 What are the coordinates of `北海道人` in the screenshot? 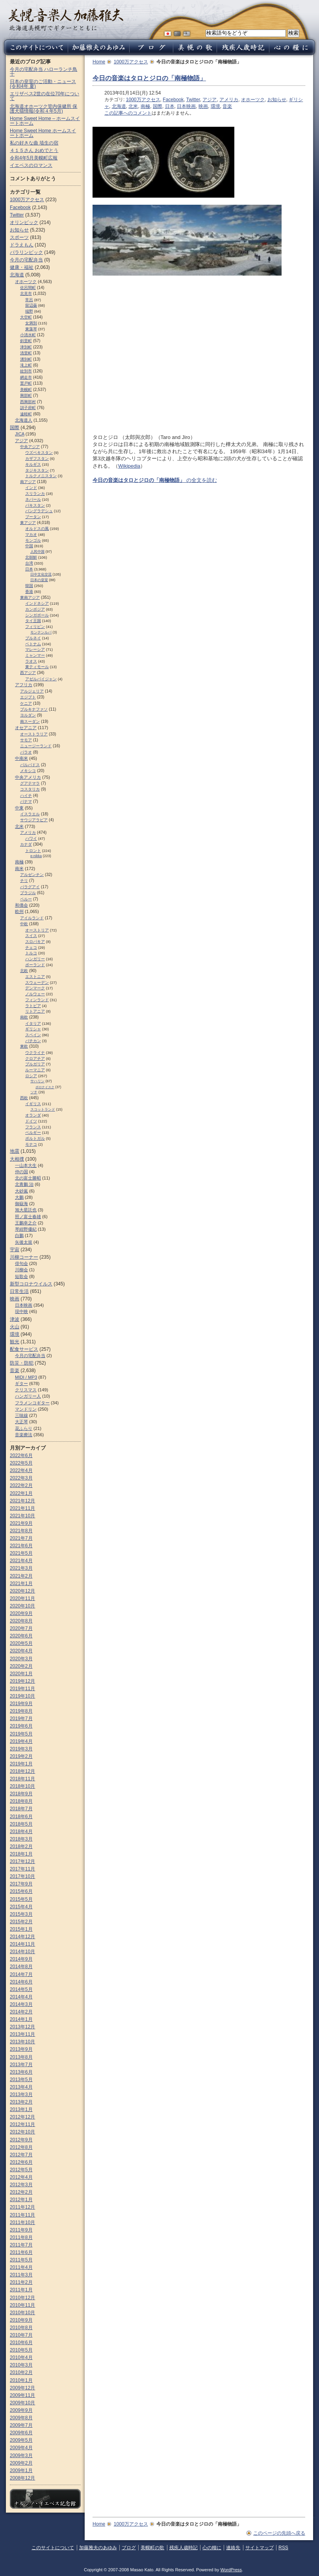 It's located at (23, 420).